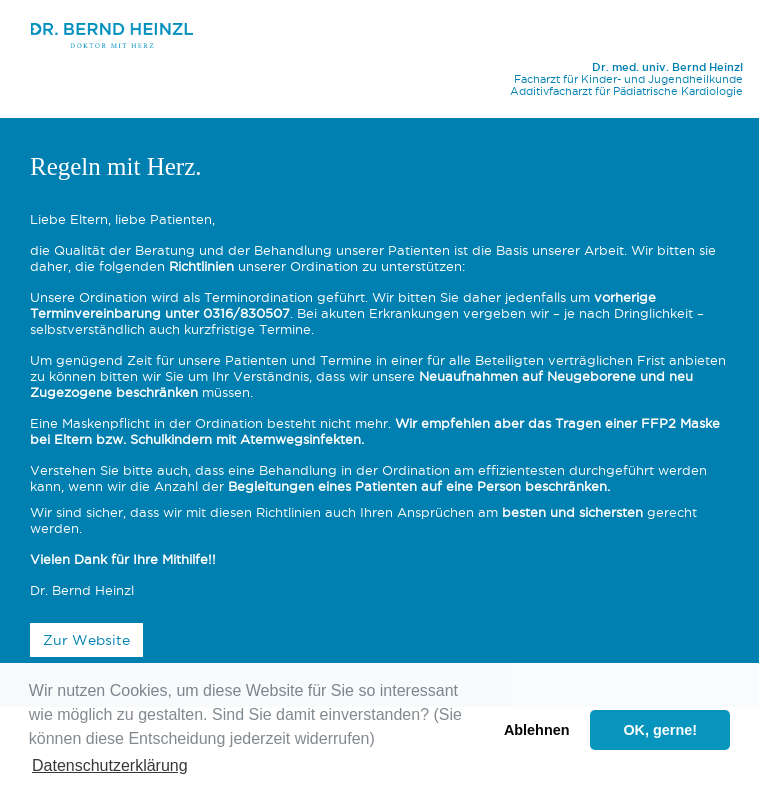 Image resolution: width=759 pixels, height=797 pixels. I want to click on OK, gerne! [button], so click(660, 730).